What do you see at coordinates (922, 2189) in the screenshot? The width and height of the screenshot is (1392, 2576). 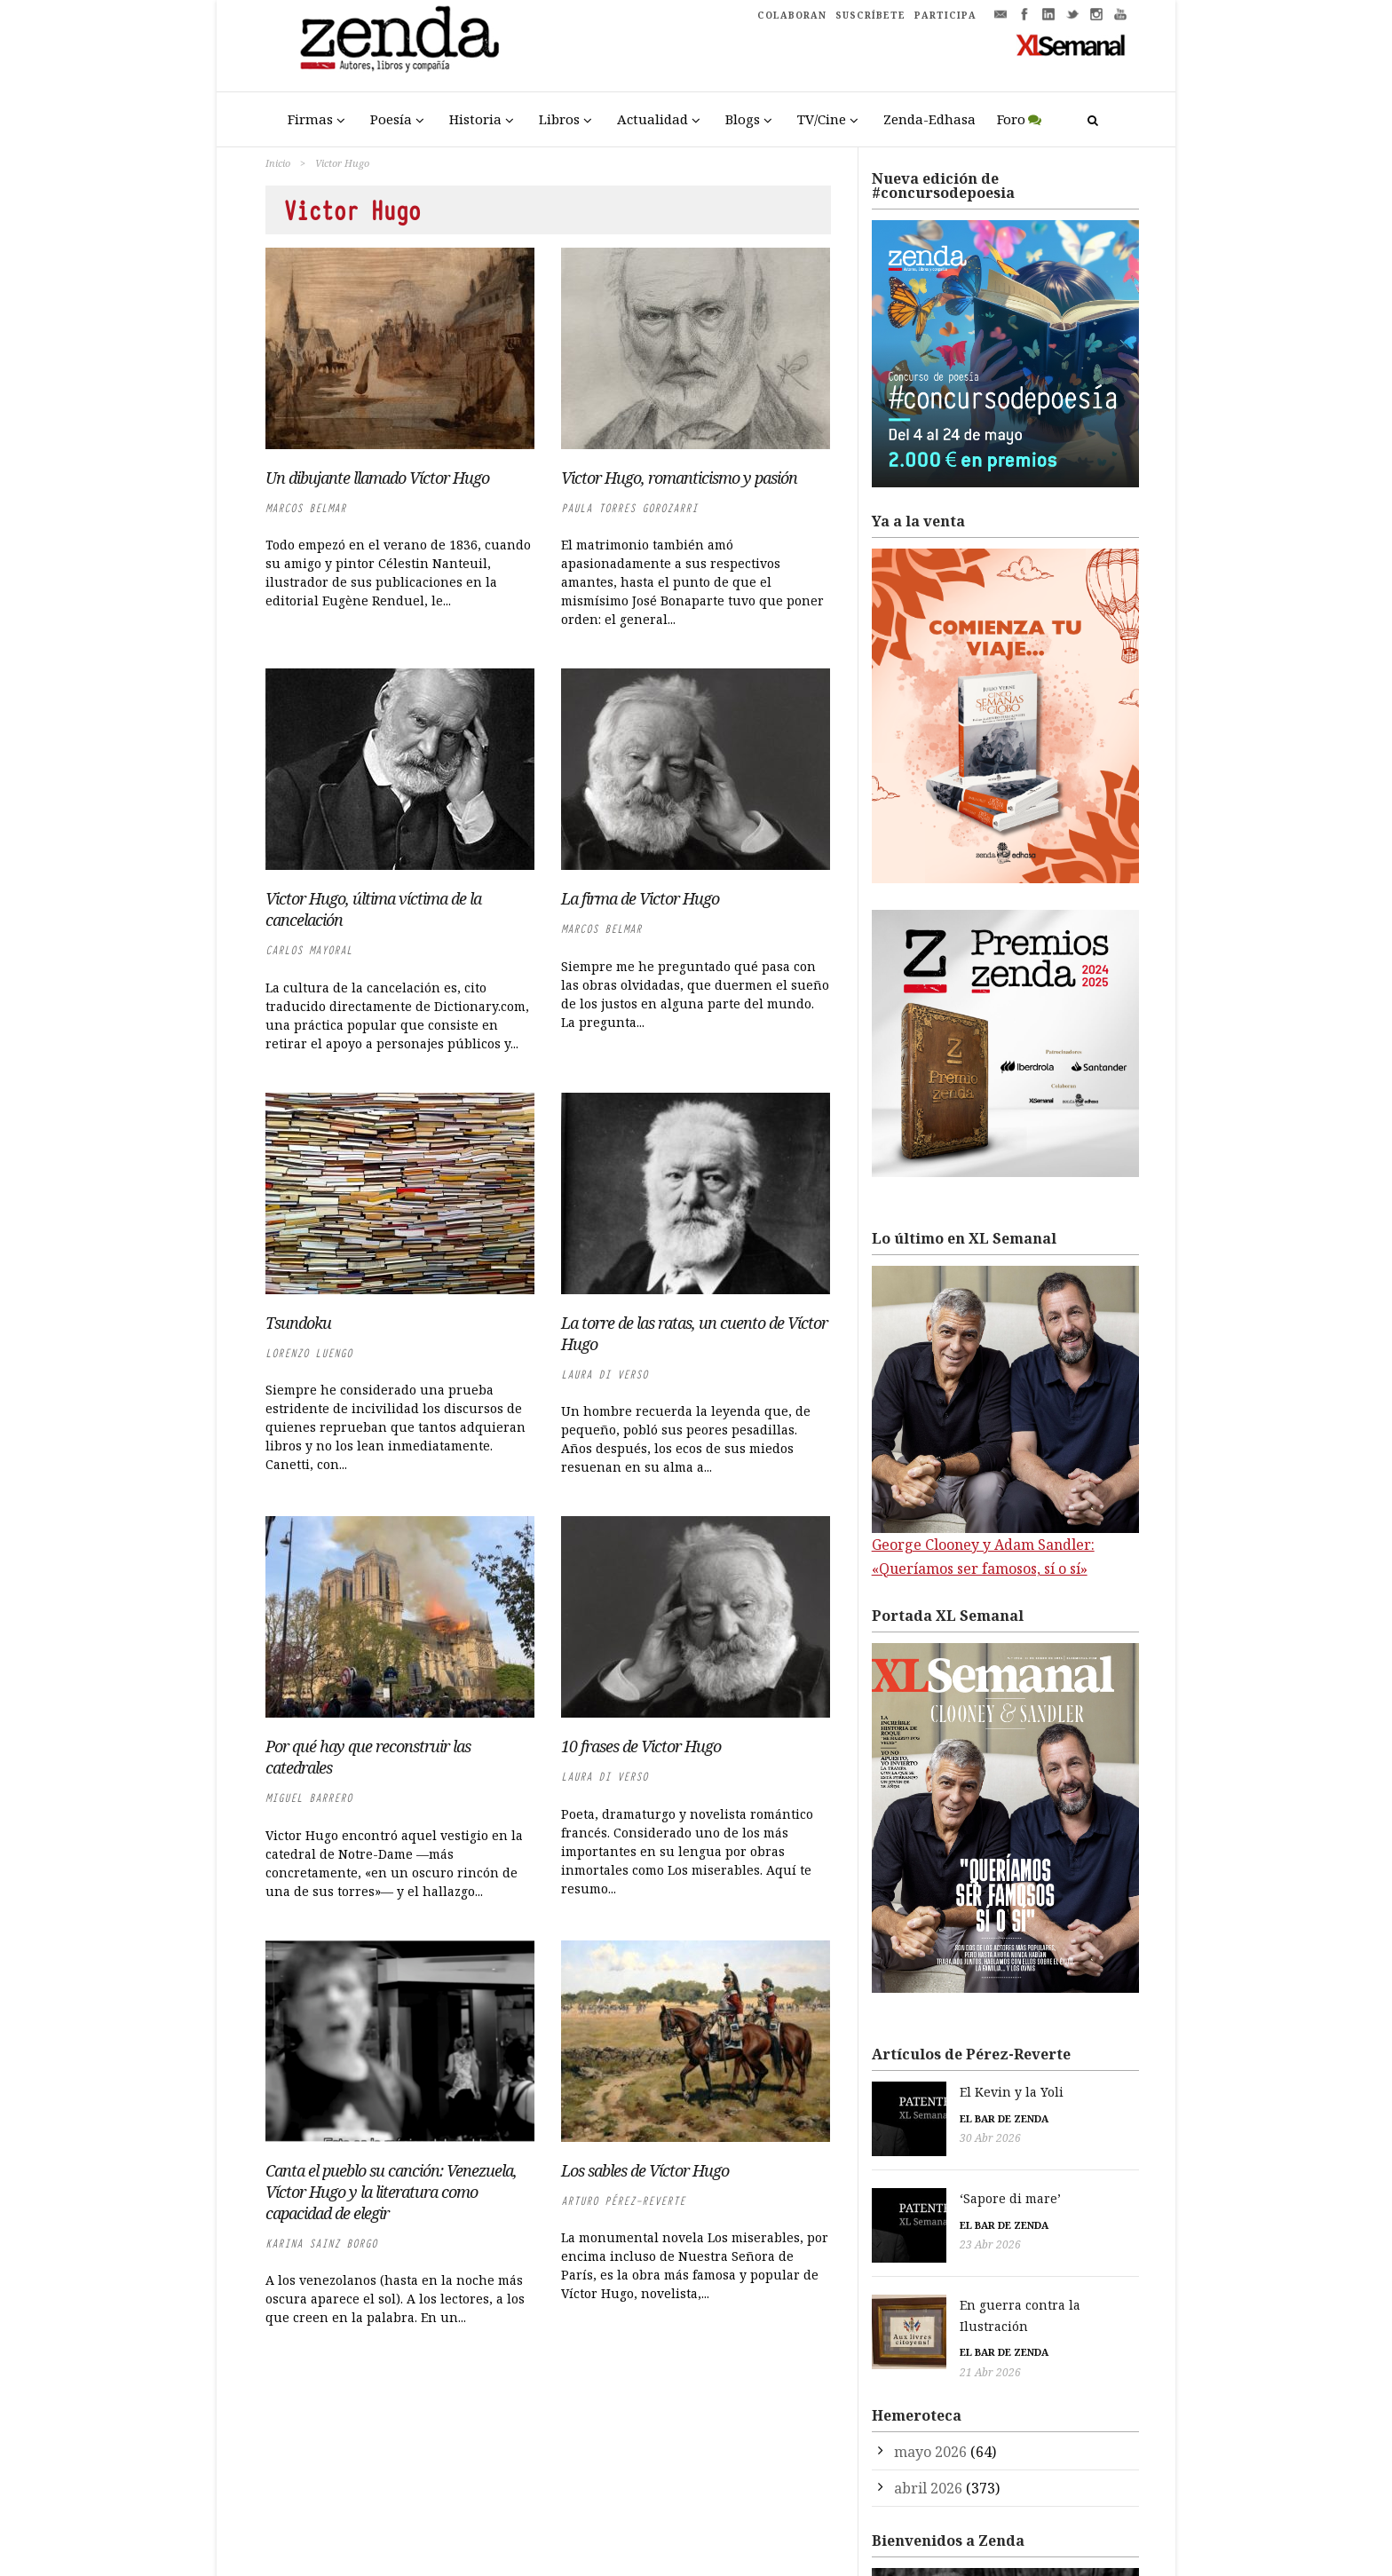 I see `‘Sapore di mare’` at bounding box center [922, 2189].